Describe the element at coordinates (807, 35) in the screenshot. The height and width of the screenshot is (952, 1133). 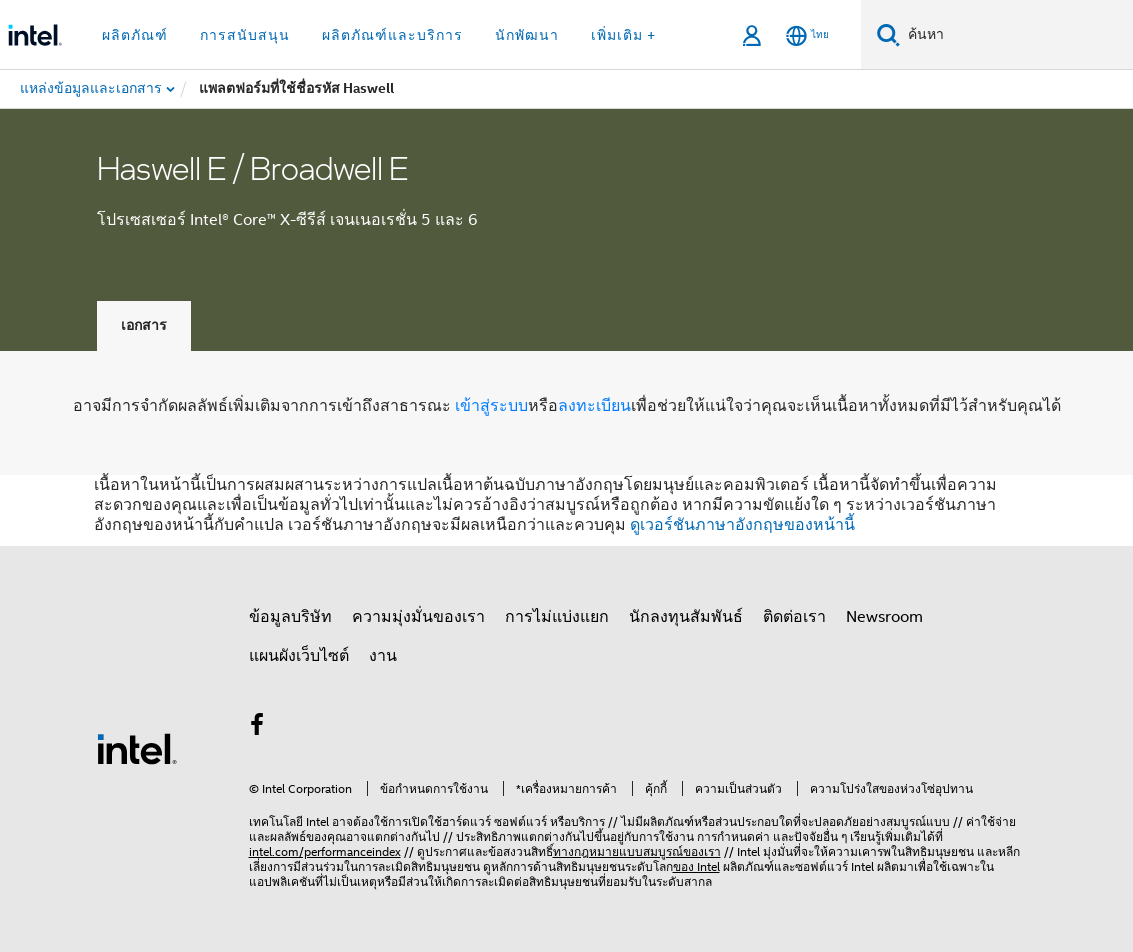
I see `[ไทย]` at that location.